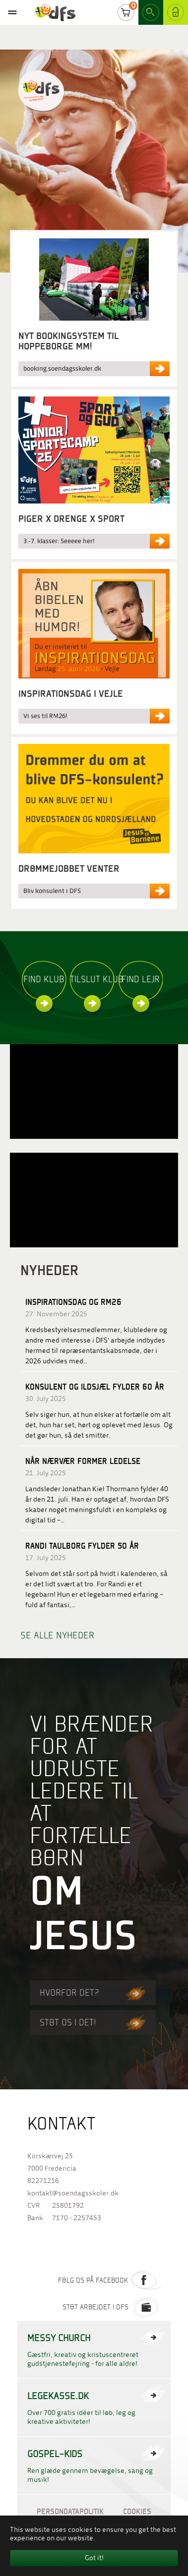 The width and height of the screenshot is (188, 2576). I want to click on Hvorfor det?, so click(89, 1992).